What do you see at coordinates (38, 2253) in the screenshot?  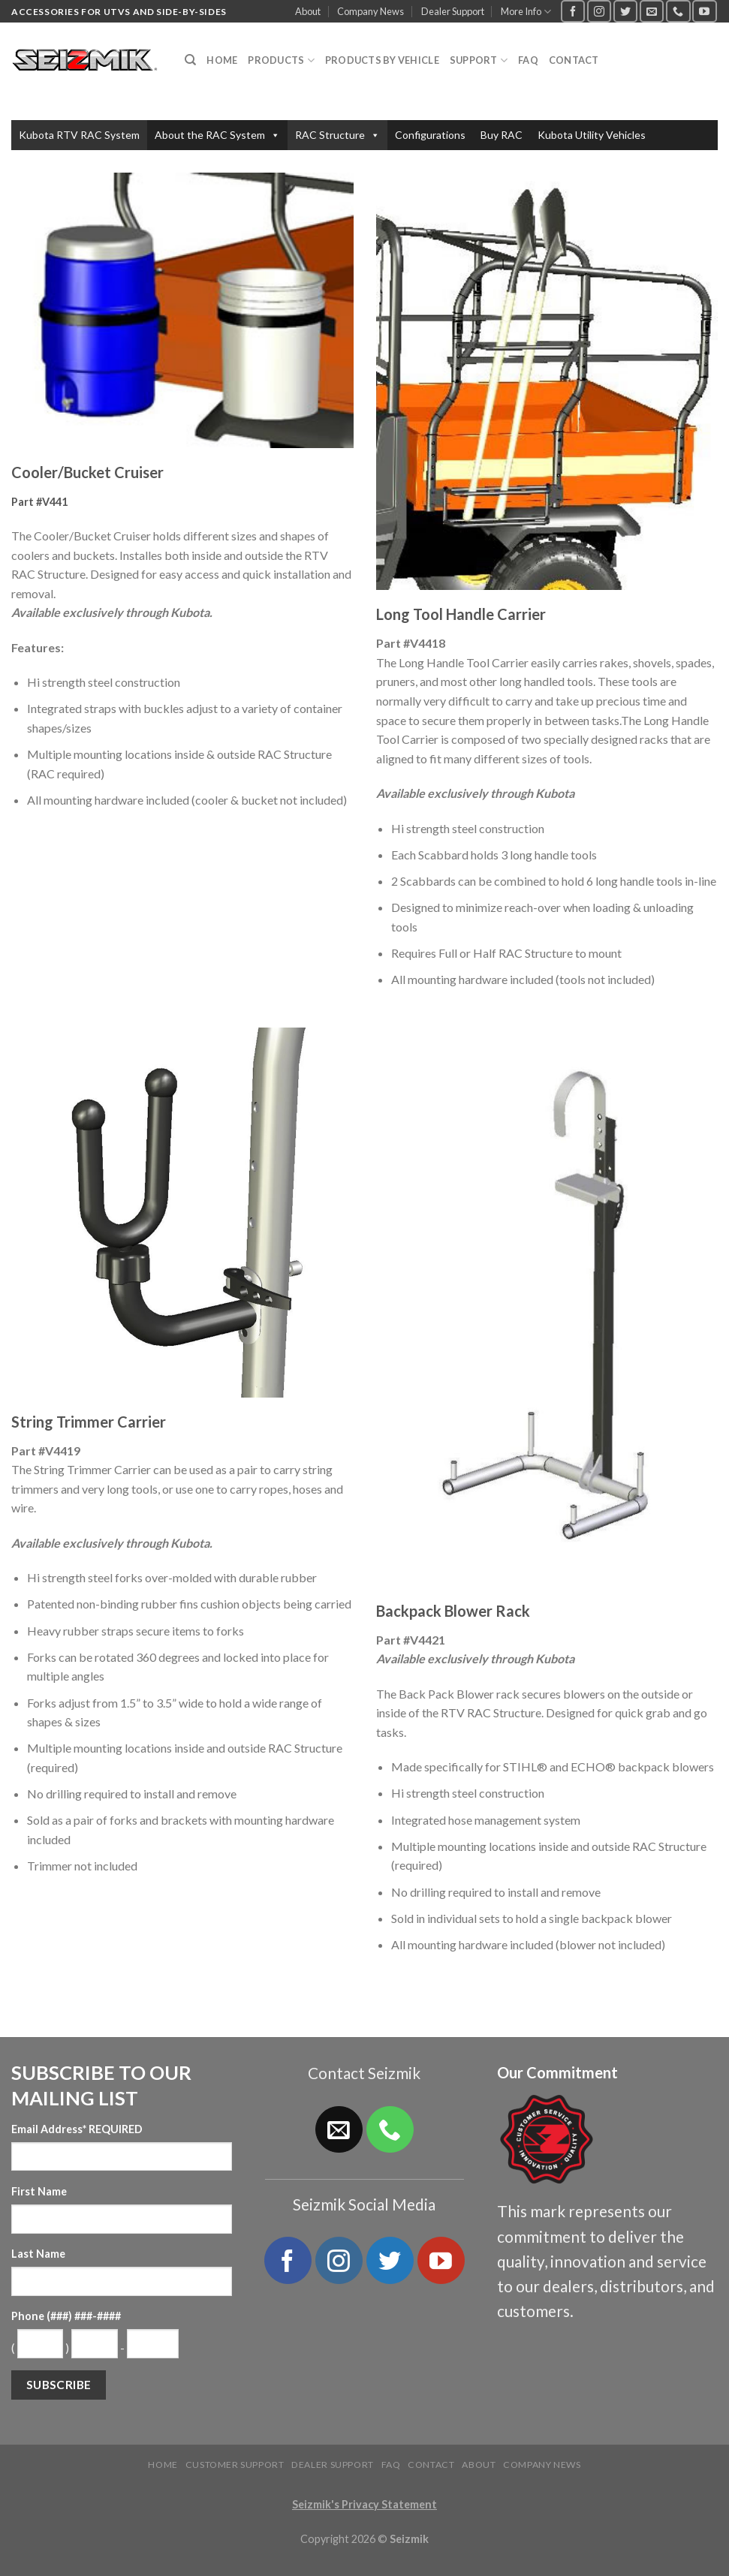 I see `Last Name` at bounding box center [38, 2253].